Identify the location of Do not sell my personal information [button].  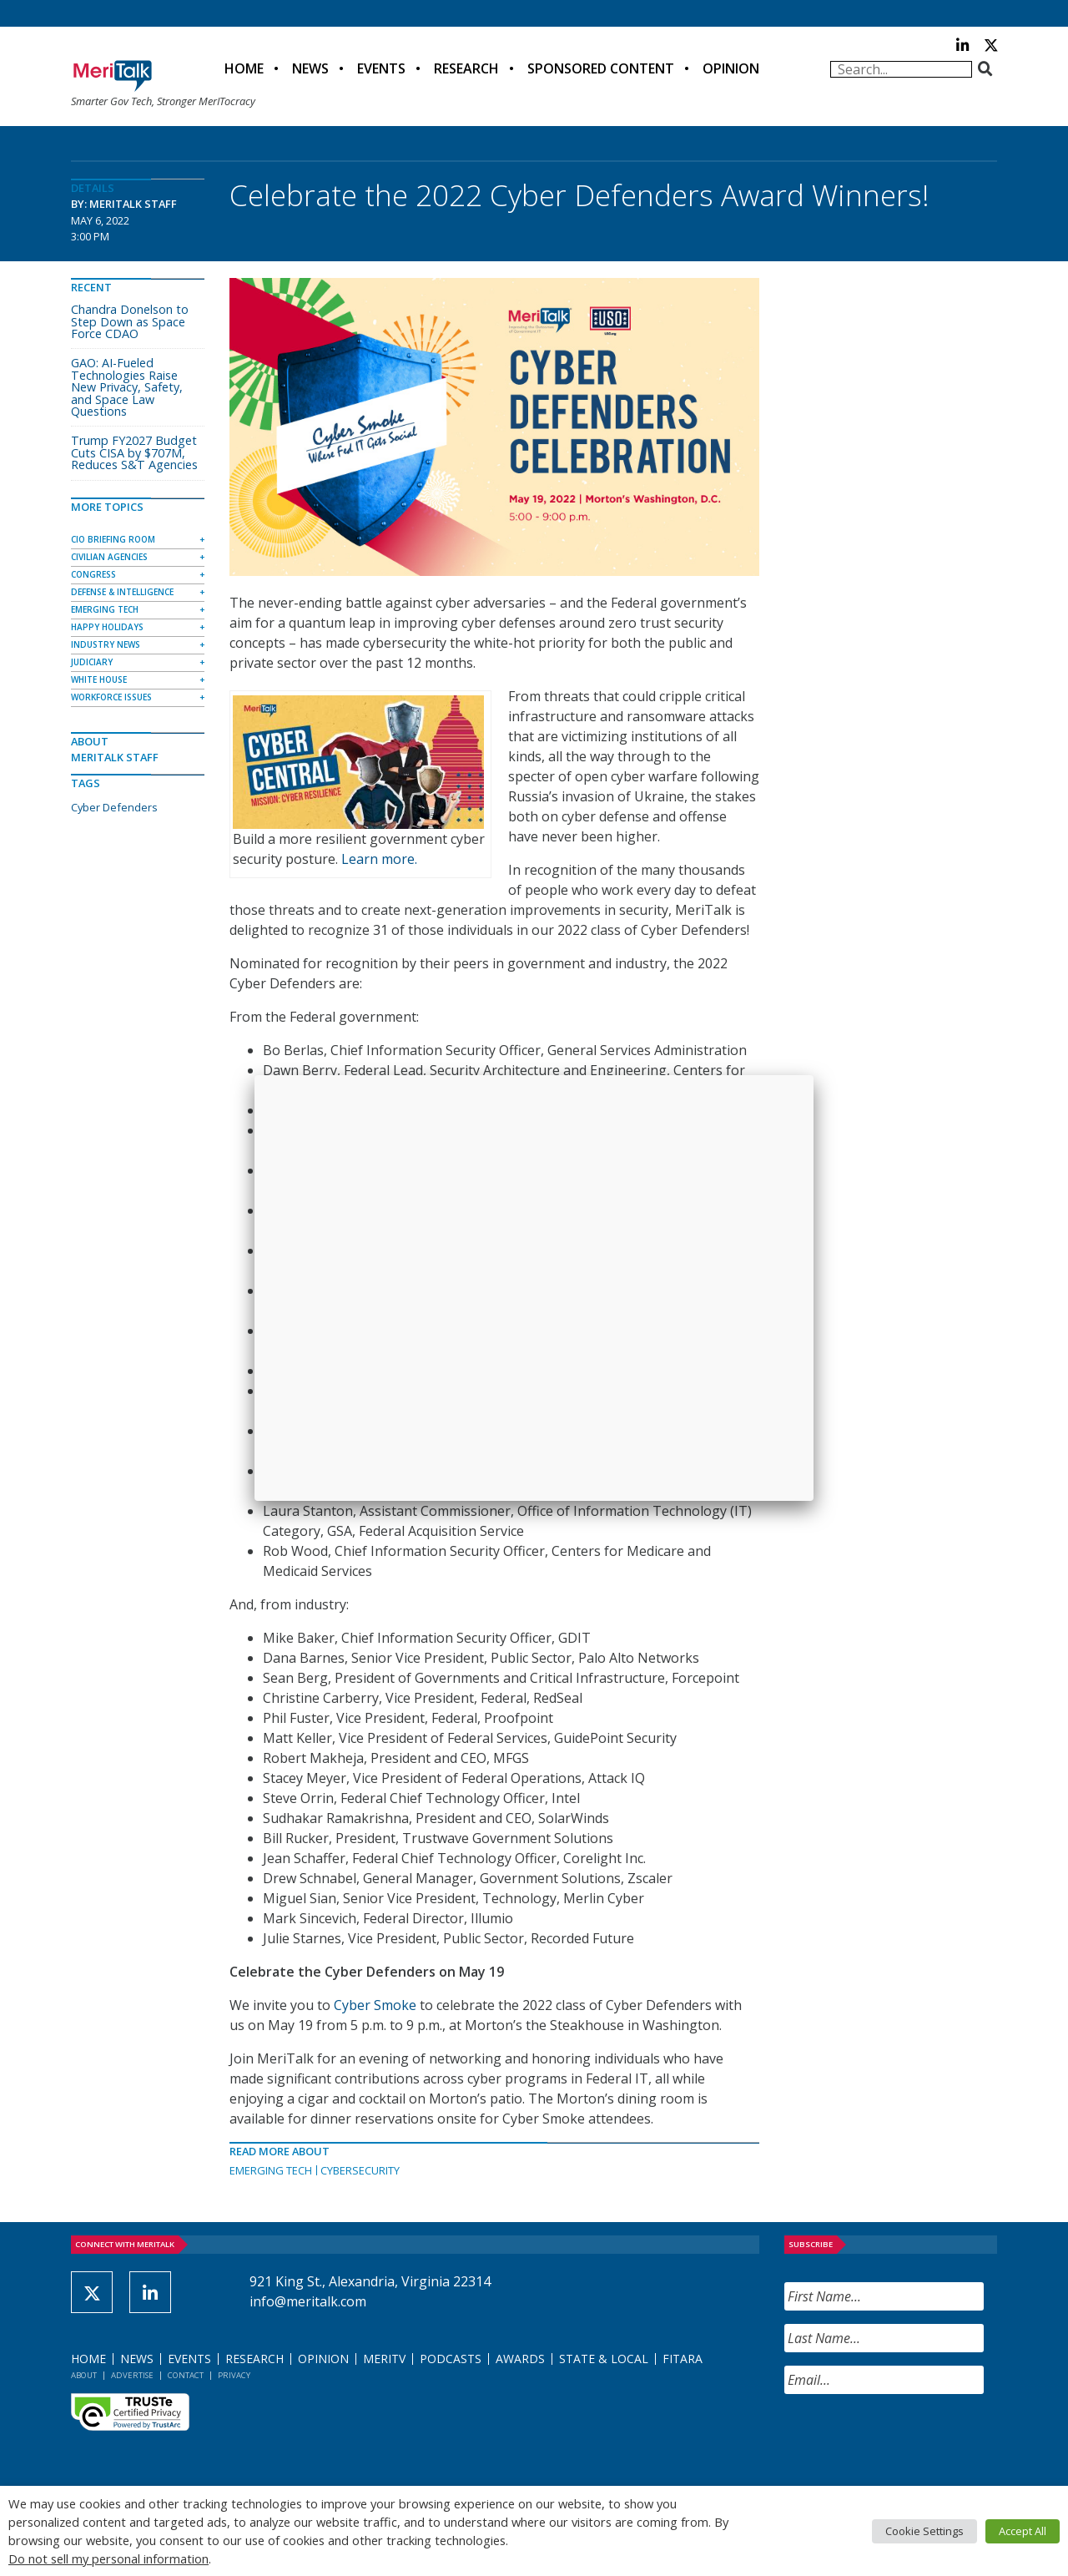
(108, 2558).